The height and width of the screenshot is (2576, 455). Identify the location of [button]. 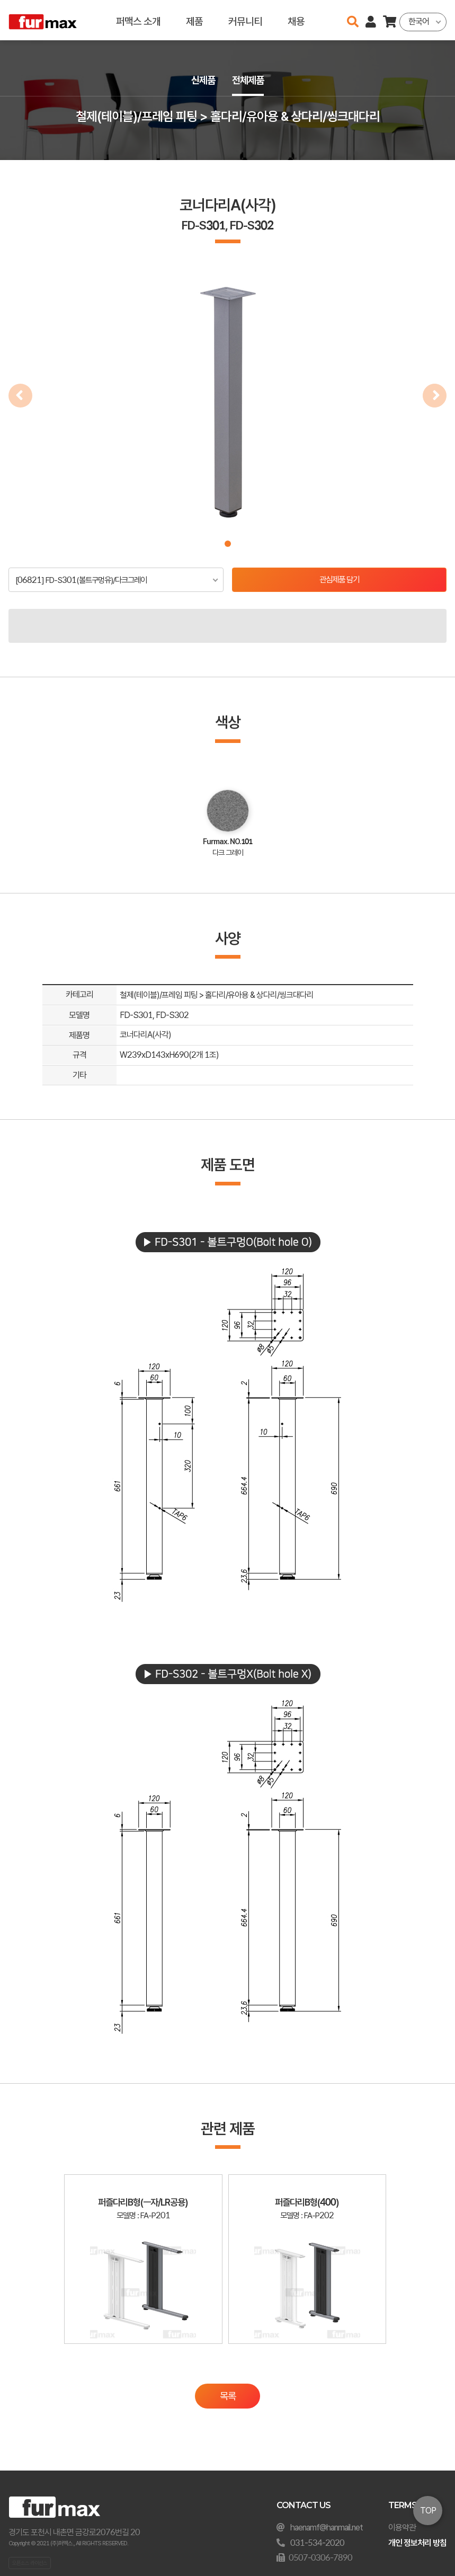
(228, 544).